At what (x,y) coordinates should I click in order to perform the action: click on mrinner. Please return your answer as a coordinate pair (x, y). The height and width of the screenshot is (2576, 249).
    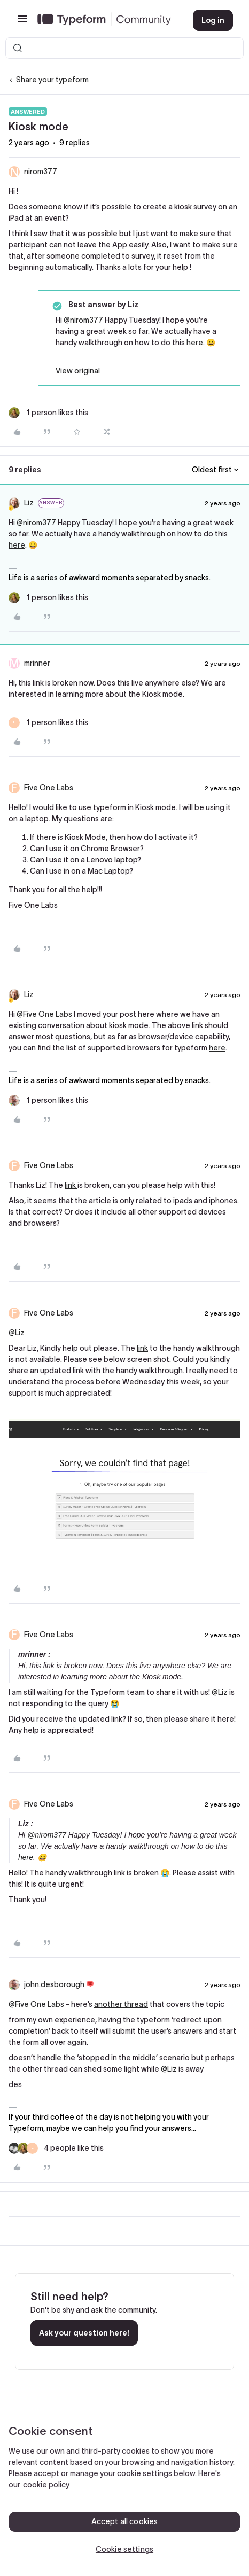
    Looking at the image, I should click on (37, 663).